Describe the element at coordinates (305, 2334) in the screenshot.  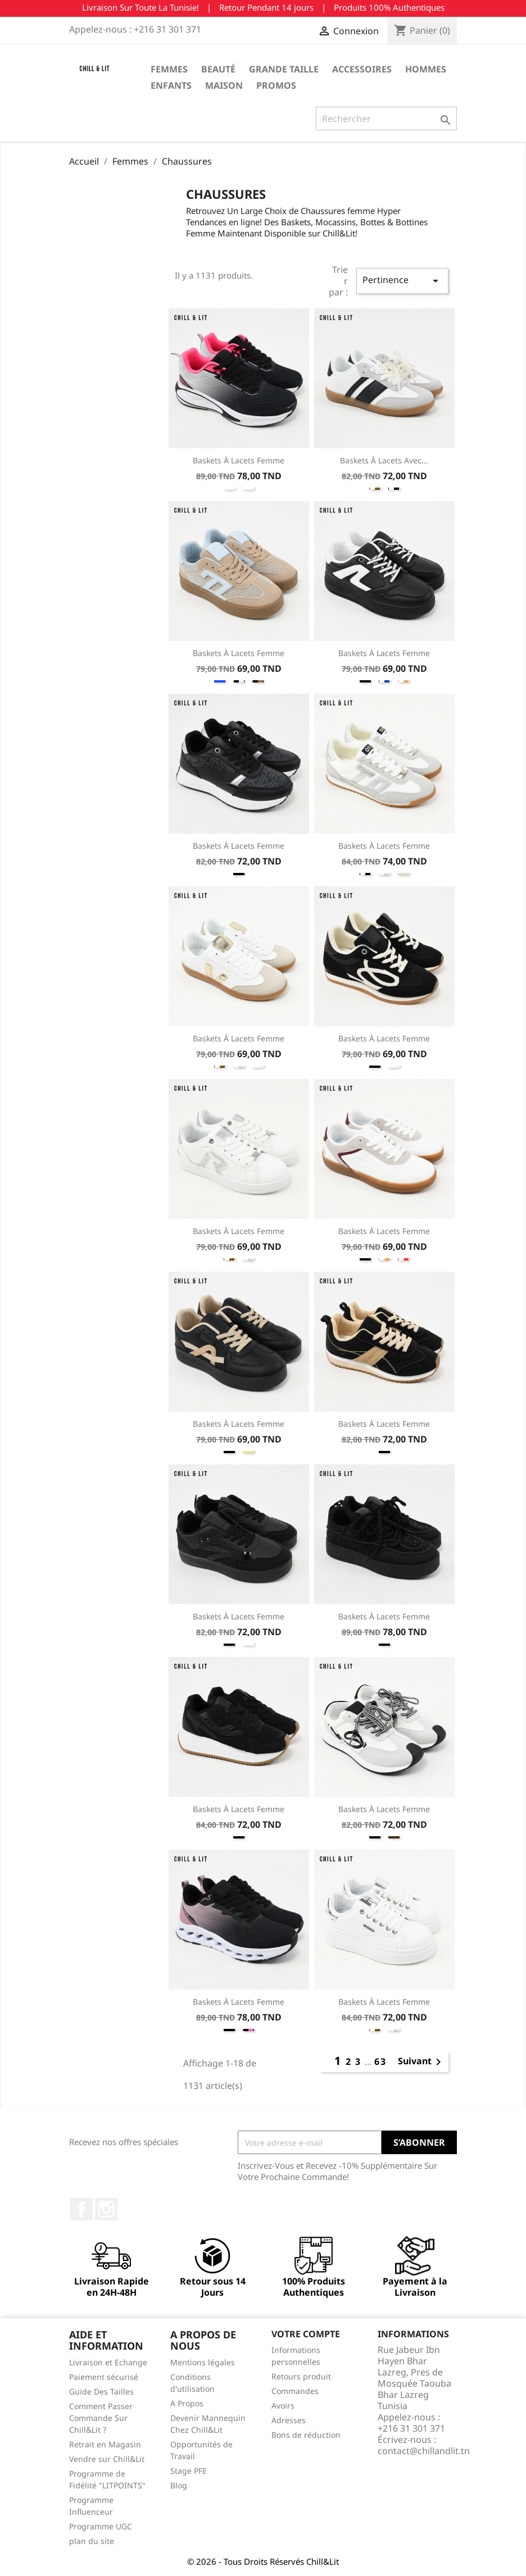
I see `Votre compte` at that location.